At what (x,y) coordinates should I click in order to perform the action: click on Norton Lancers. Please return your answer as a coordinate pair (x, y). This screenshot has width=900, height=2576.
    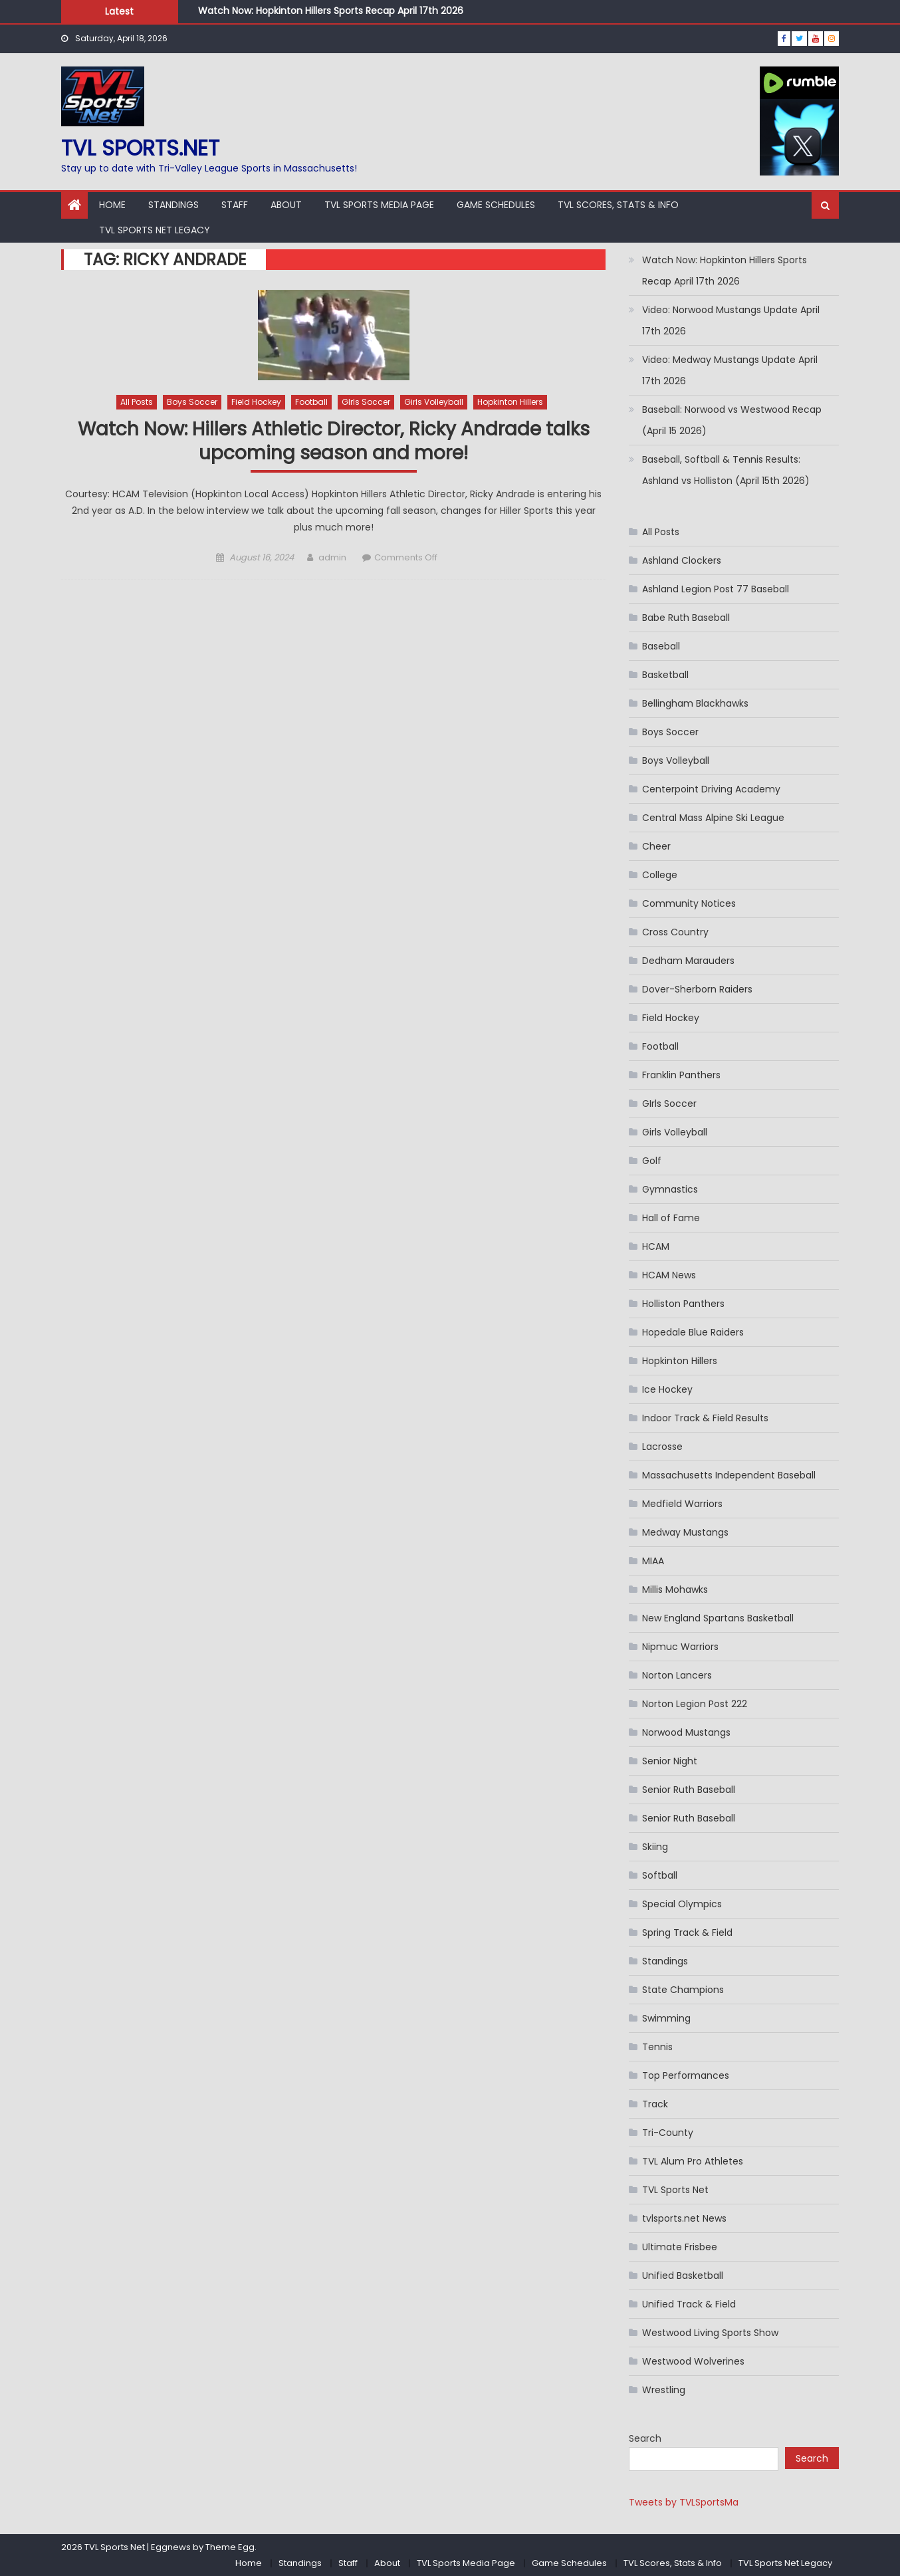
    Looking at the image, I should click on (677, 1675).